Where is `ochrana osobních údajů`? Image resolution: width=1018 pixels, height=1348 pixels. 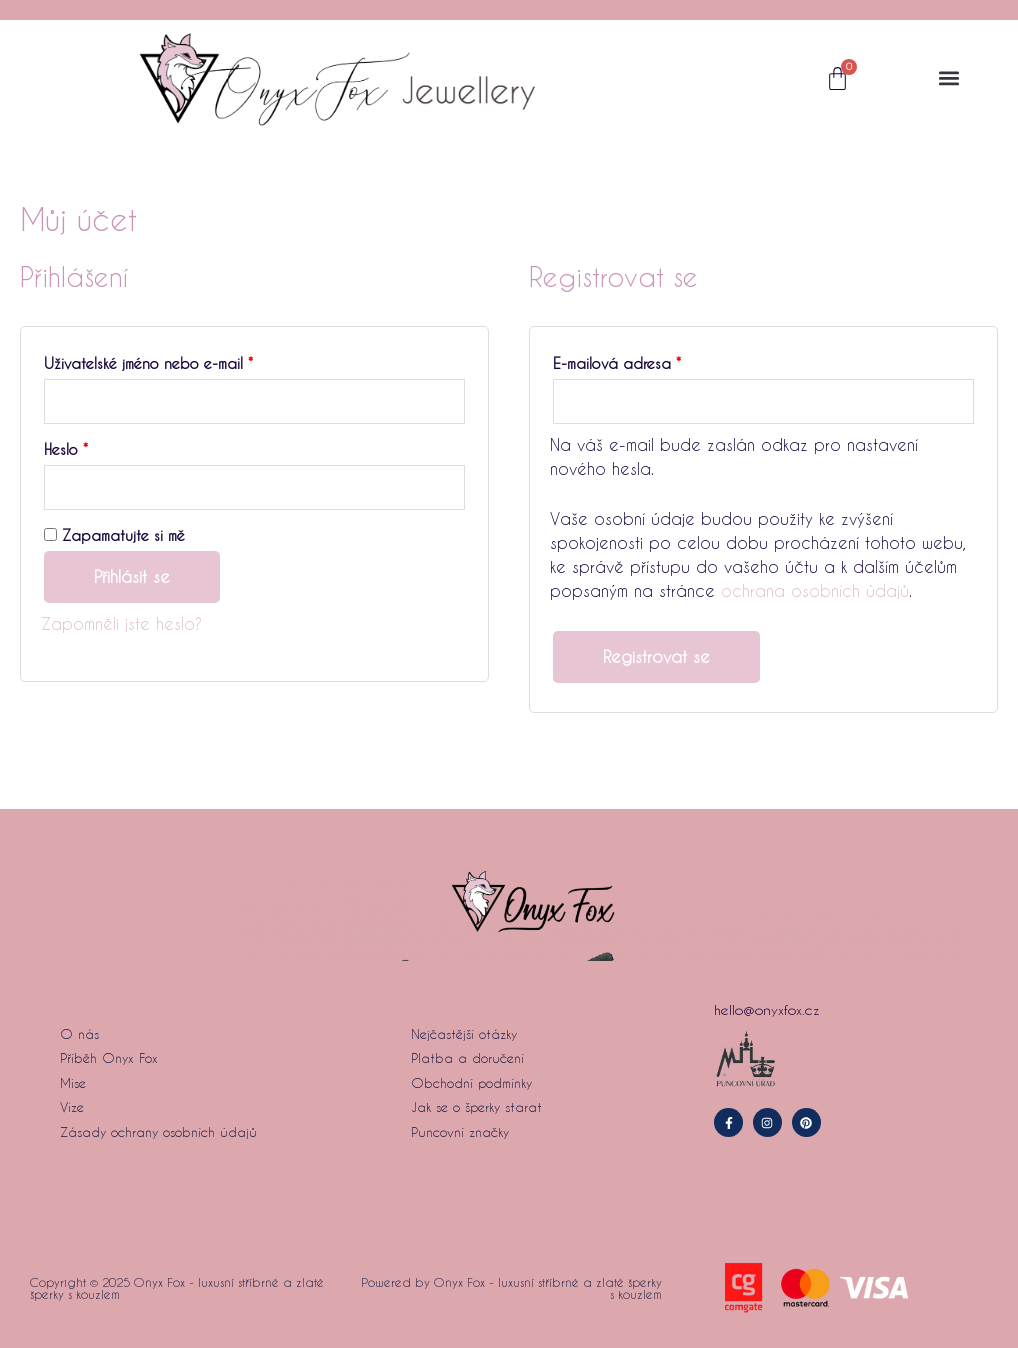
ochrana osobních údajů is located at coordinates (815, 590).